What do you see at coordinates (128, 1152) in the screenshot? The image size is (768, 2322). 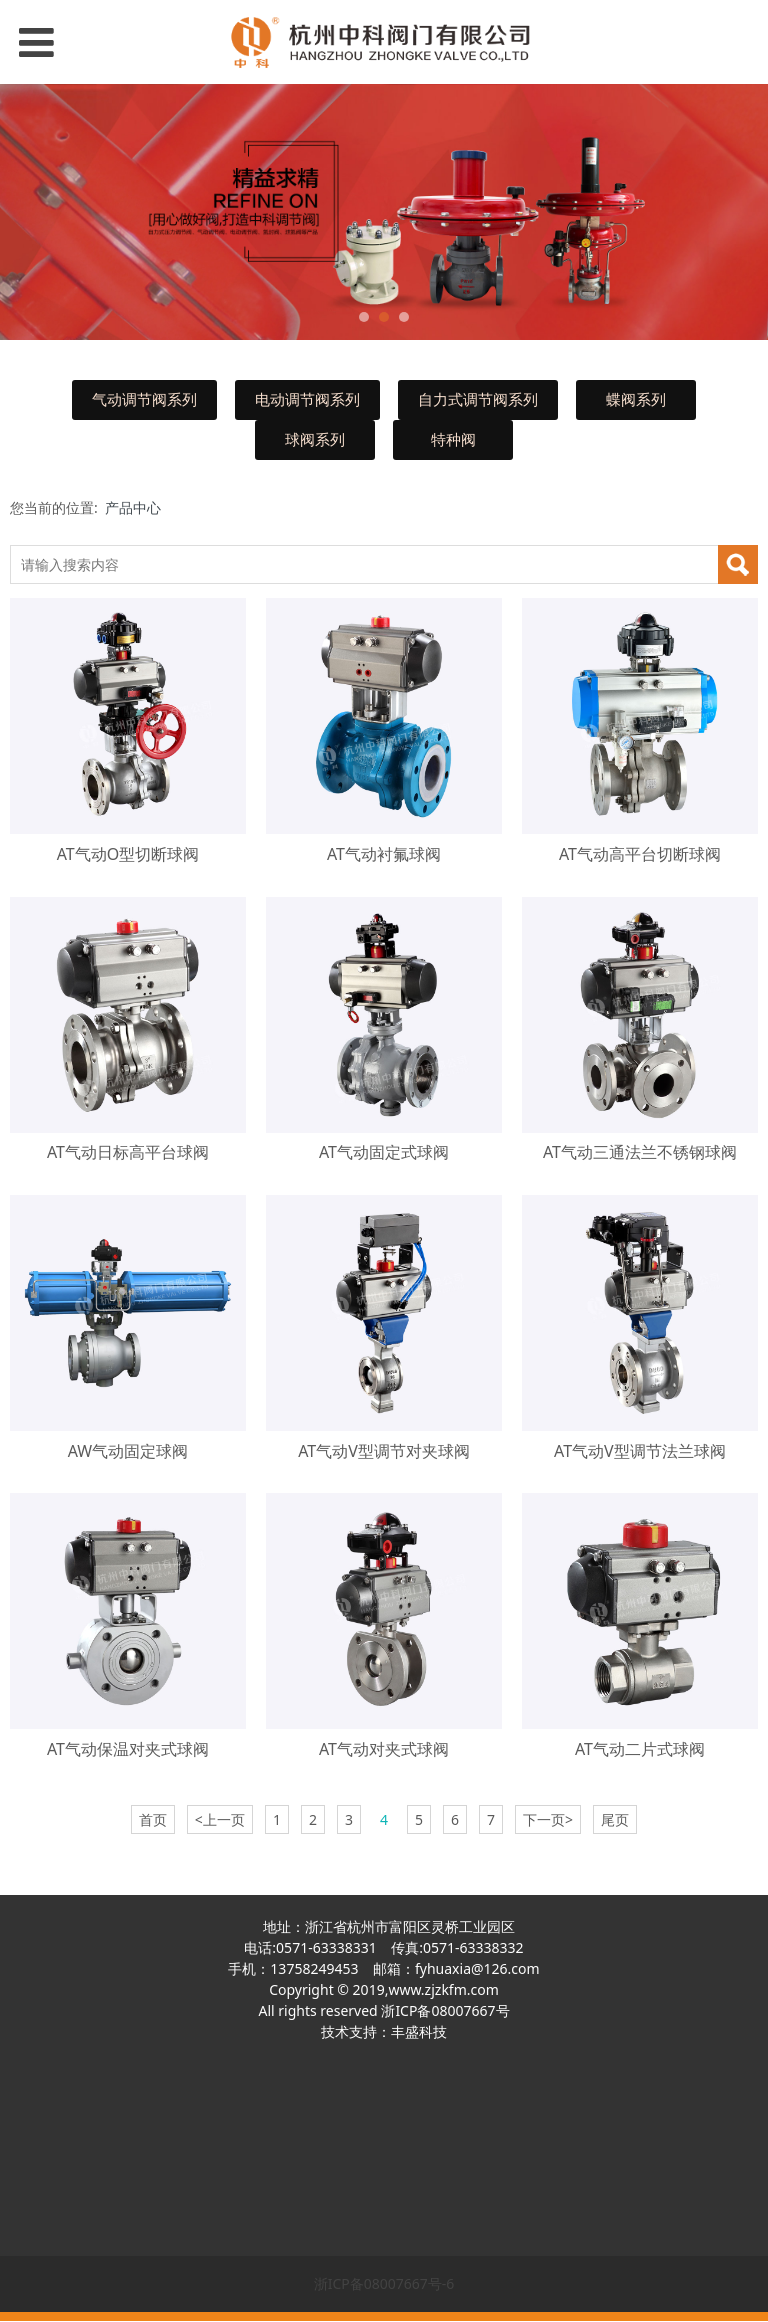 I see `AT气动日标高平台球阀` at bounding box center [128, 1152].